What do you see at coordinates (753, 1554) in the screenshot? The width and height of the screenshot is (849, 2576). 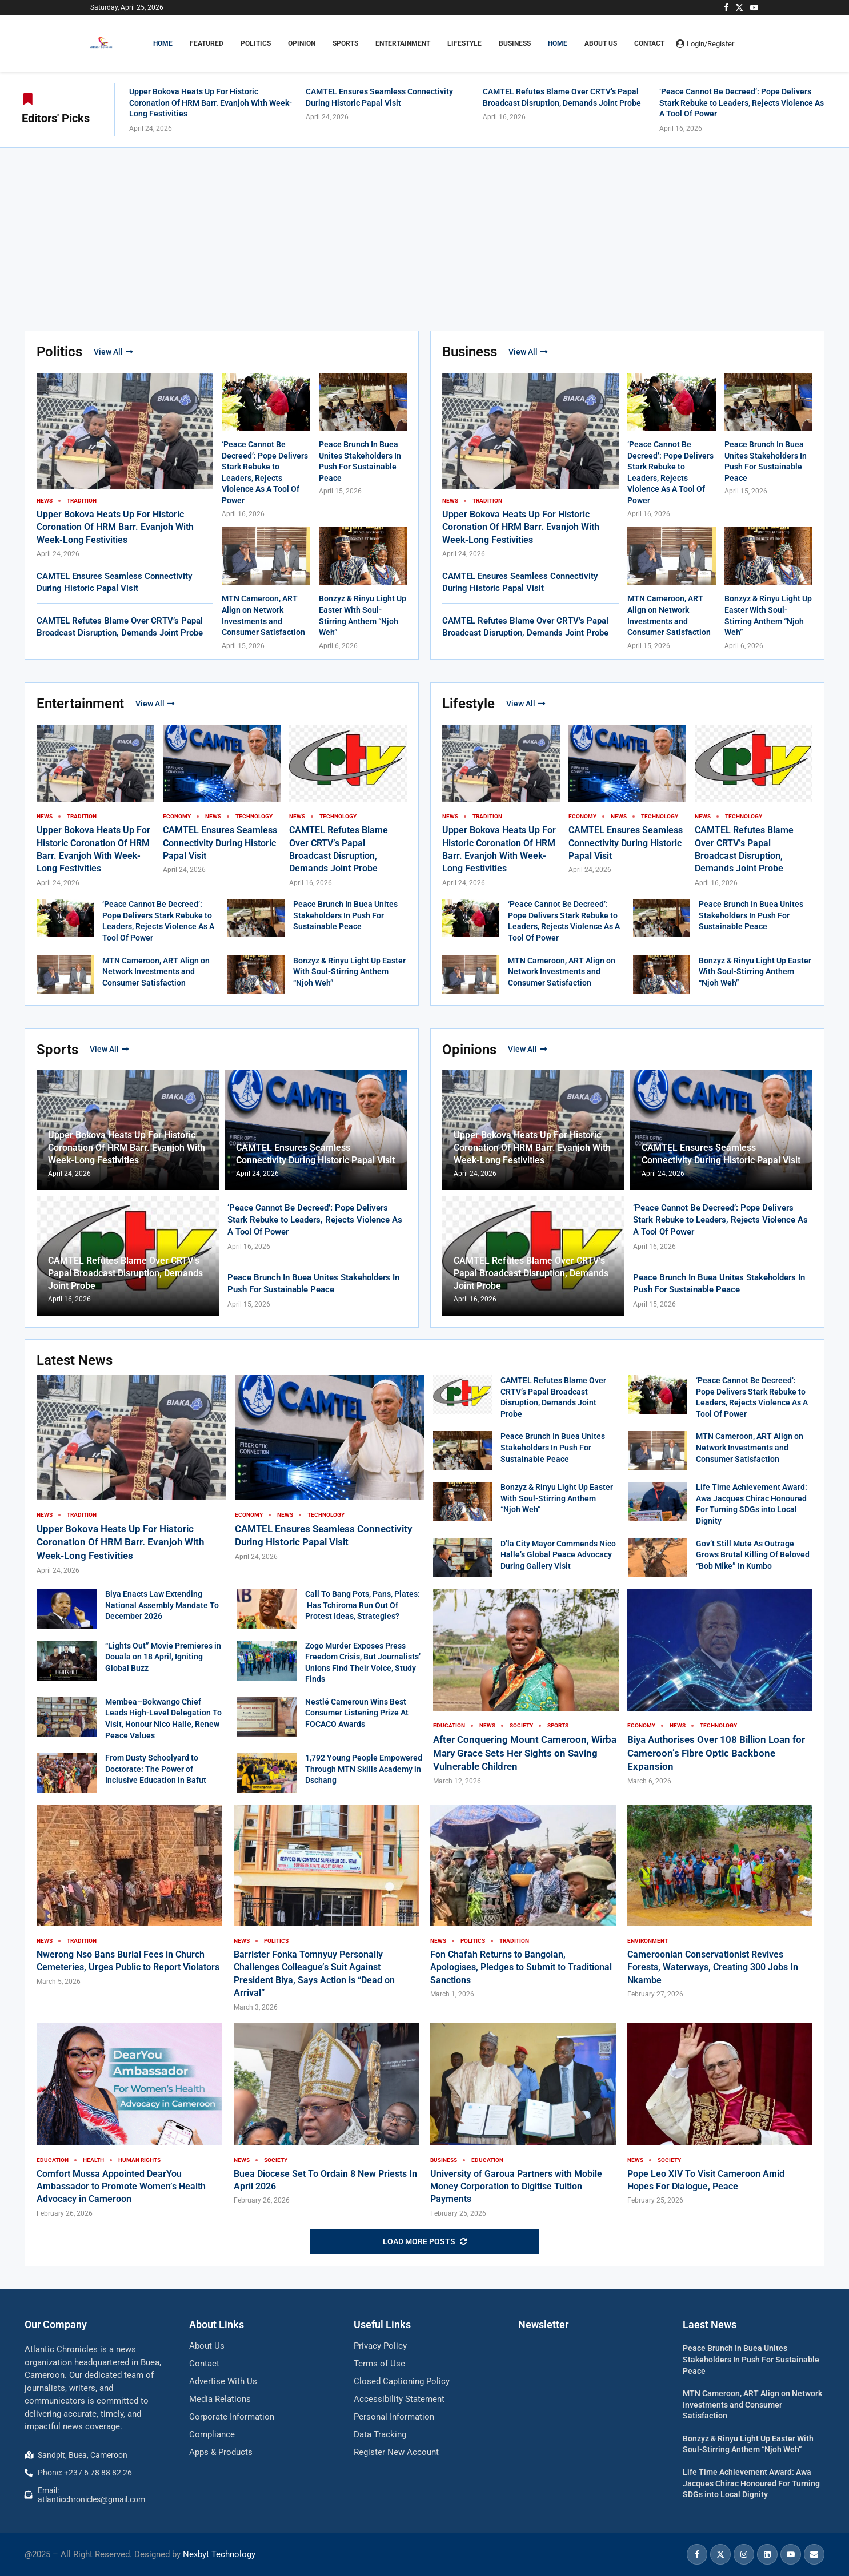 I see `Gov’t Still Mute As Outrage Grows Brutal Killing Of Beloved “Bob Mike” In Kumbo` at bounding box center [753, 1554].